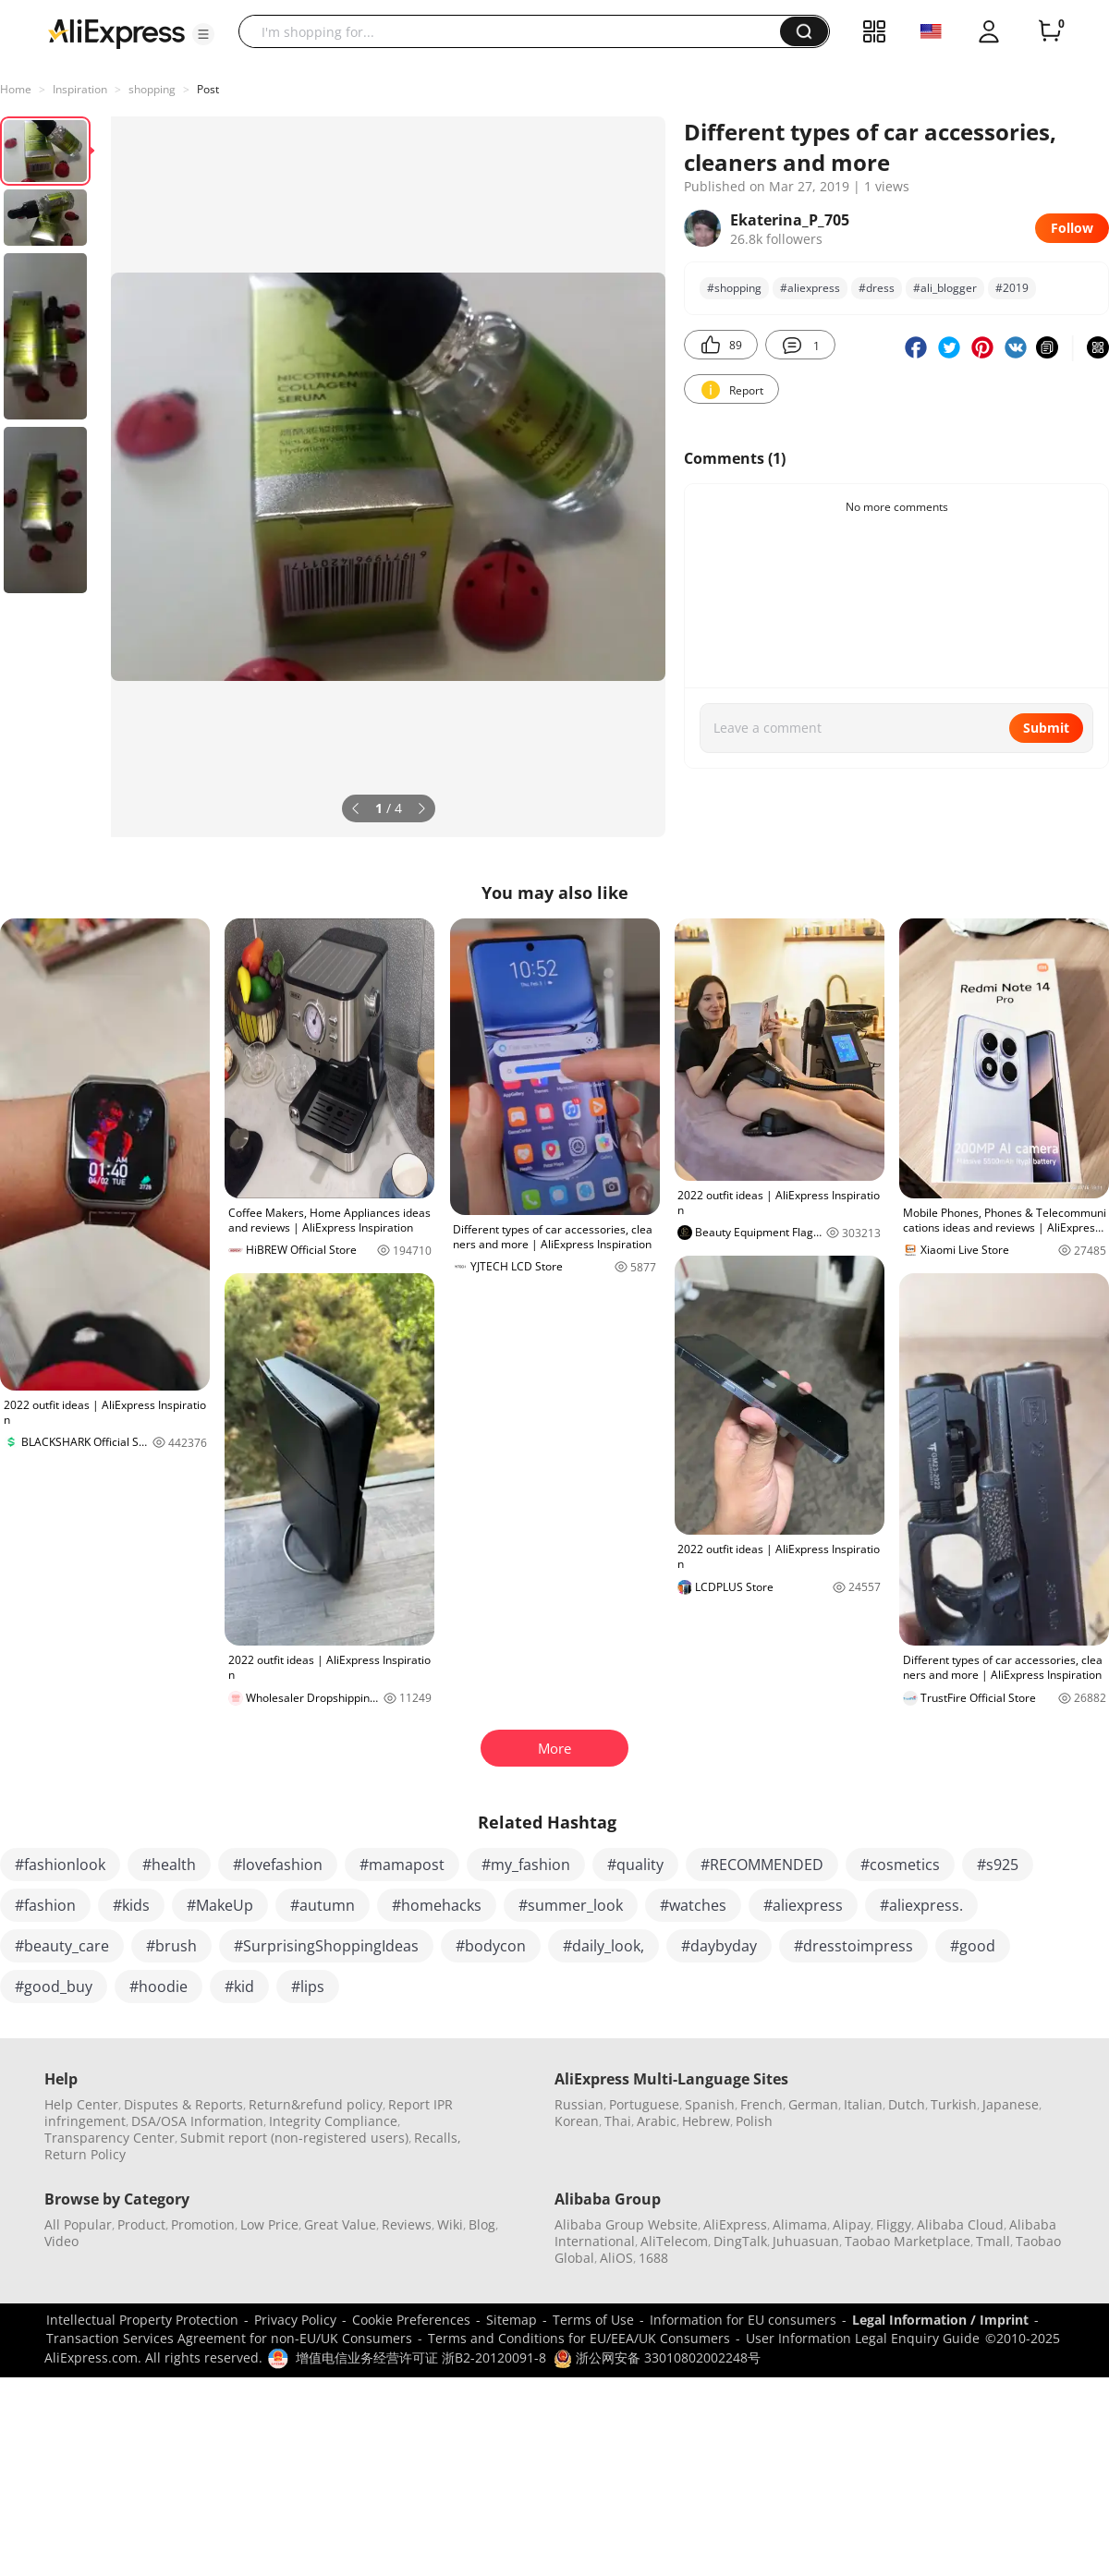 This screenshot has width=1109, height=2576. I want to click on #autumn, so click(322, 1905).